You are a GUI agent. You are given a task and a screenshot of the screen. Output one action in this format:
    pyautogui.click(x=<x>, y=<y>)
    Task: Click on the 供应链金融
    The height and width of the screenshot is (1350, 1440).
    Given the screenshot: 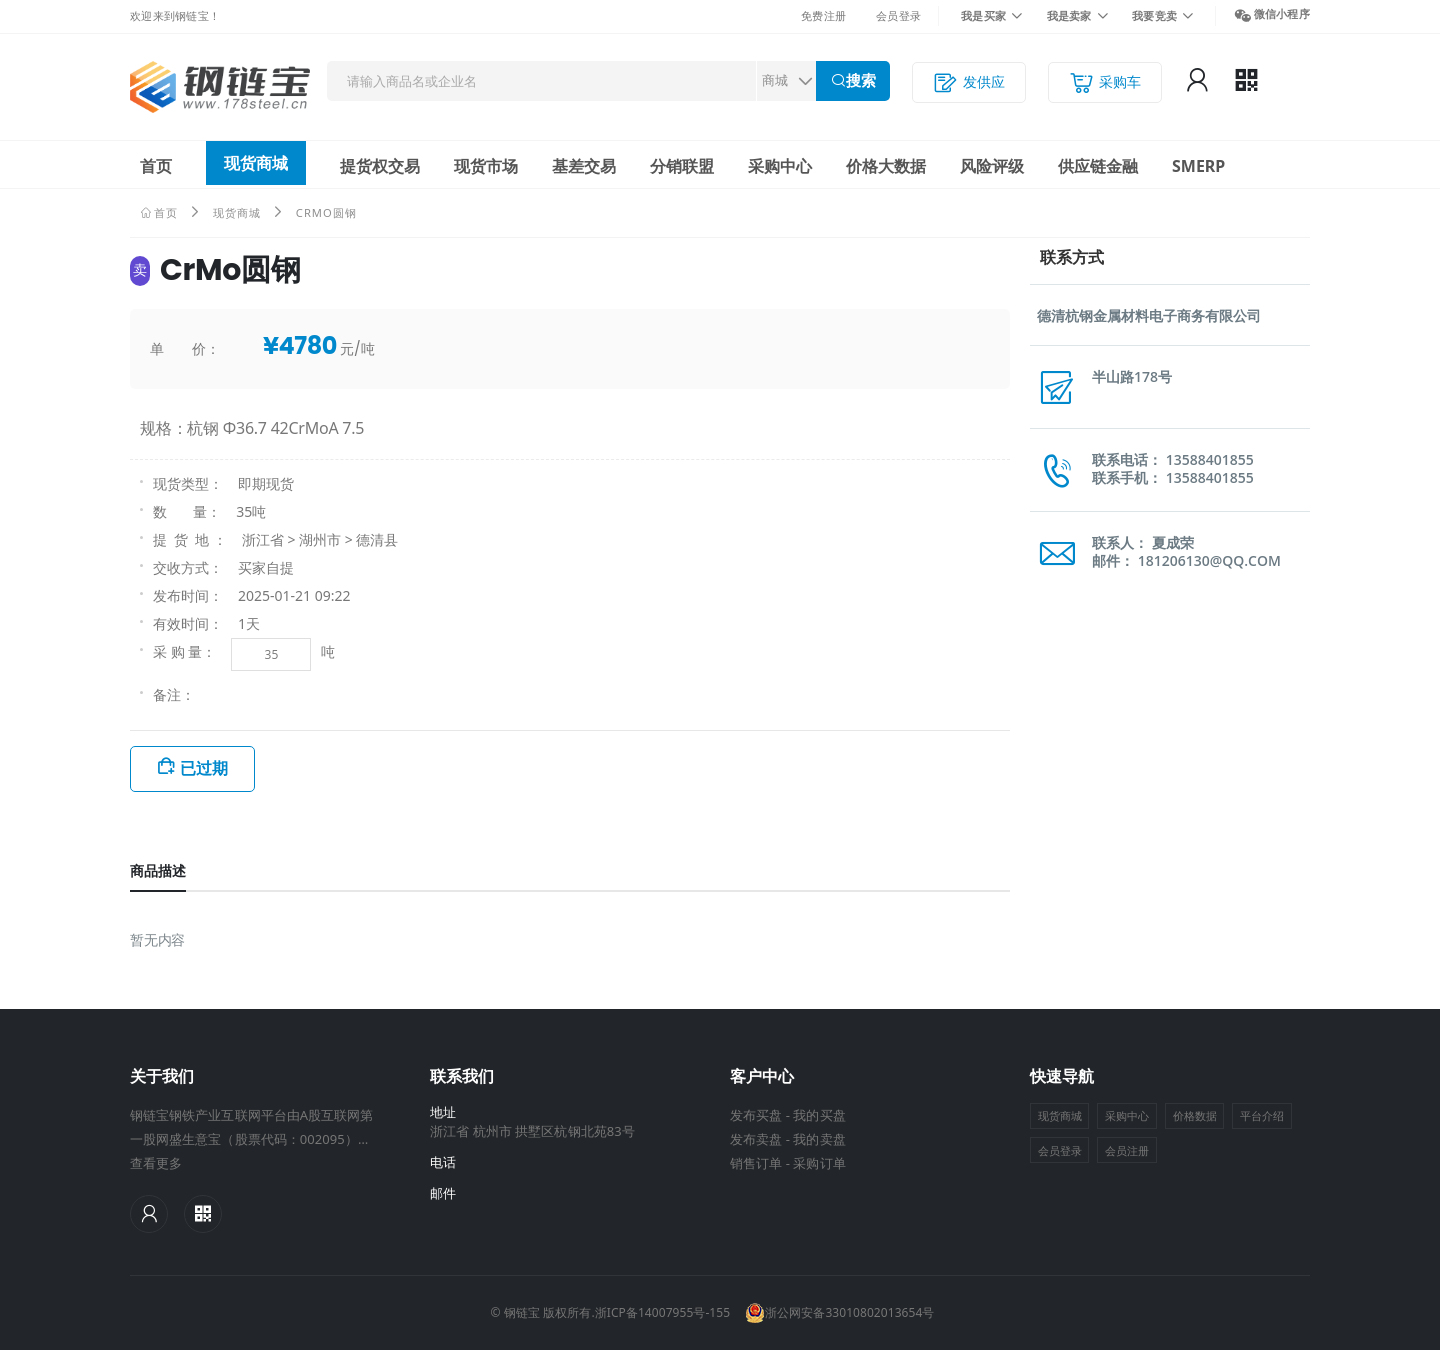 What is the action you would take?
    pyautogui.click(x=1098, y=166)
    